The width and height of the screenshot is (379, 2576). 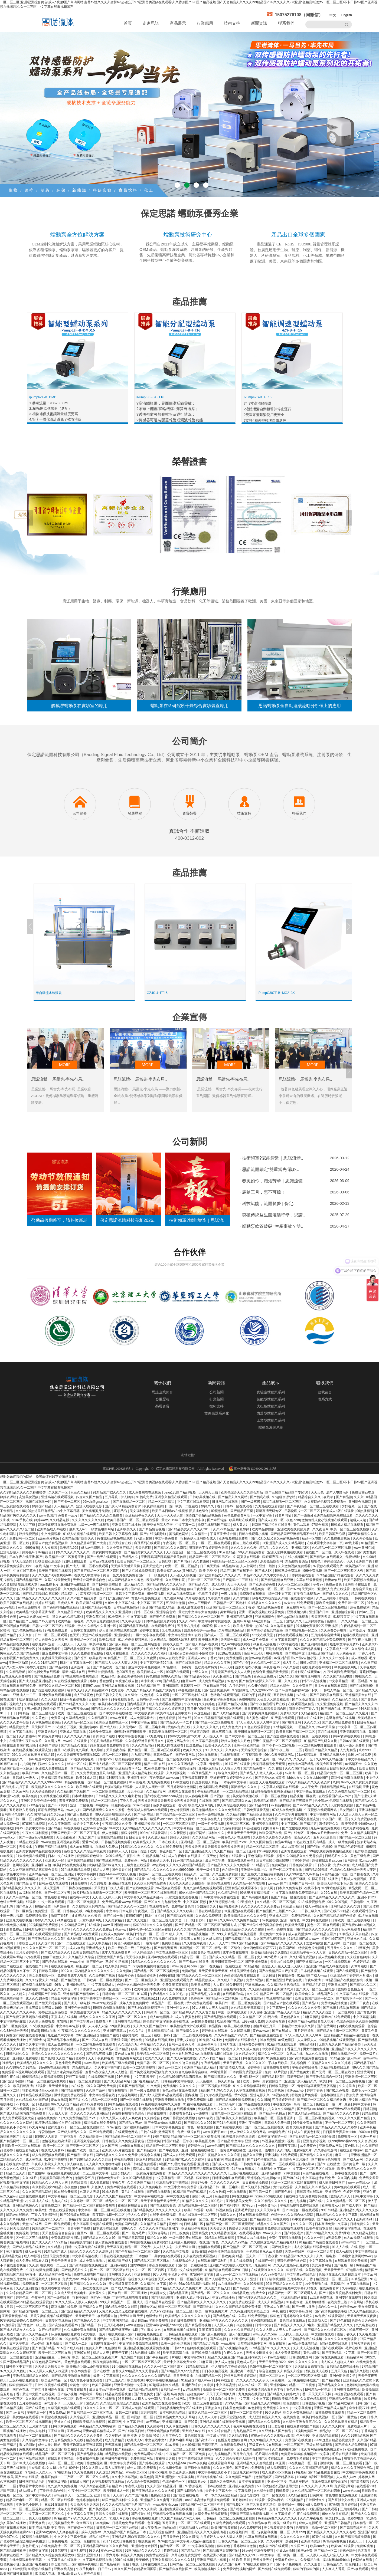 I want to click on av电影在线播放, so click(x=132, y=2146).